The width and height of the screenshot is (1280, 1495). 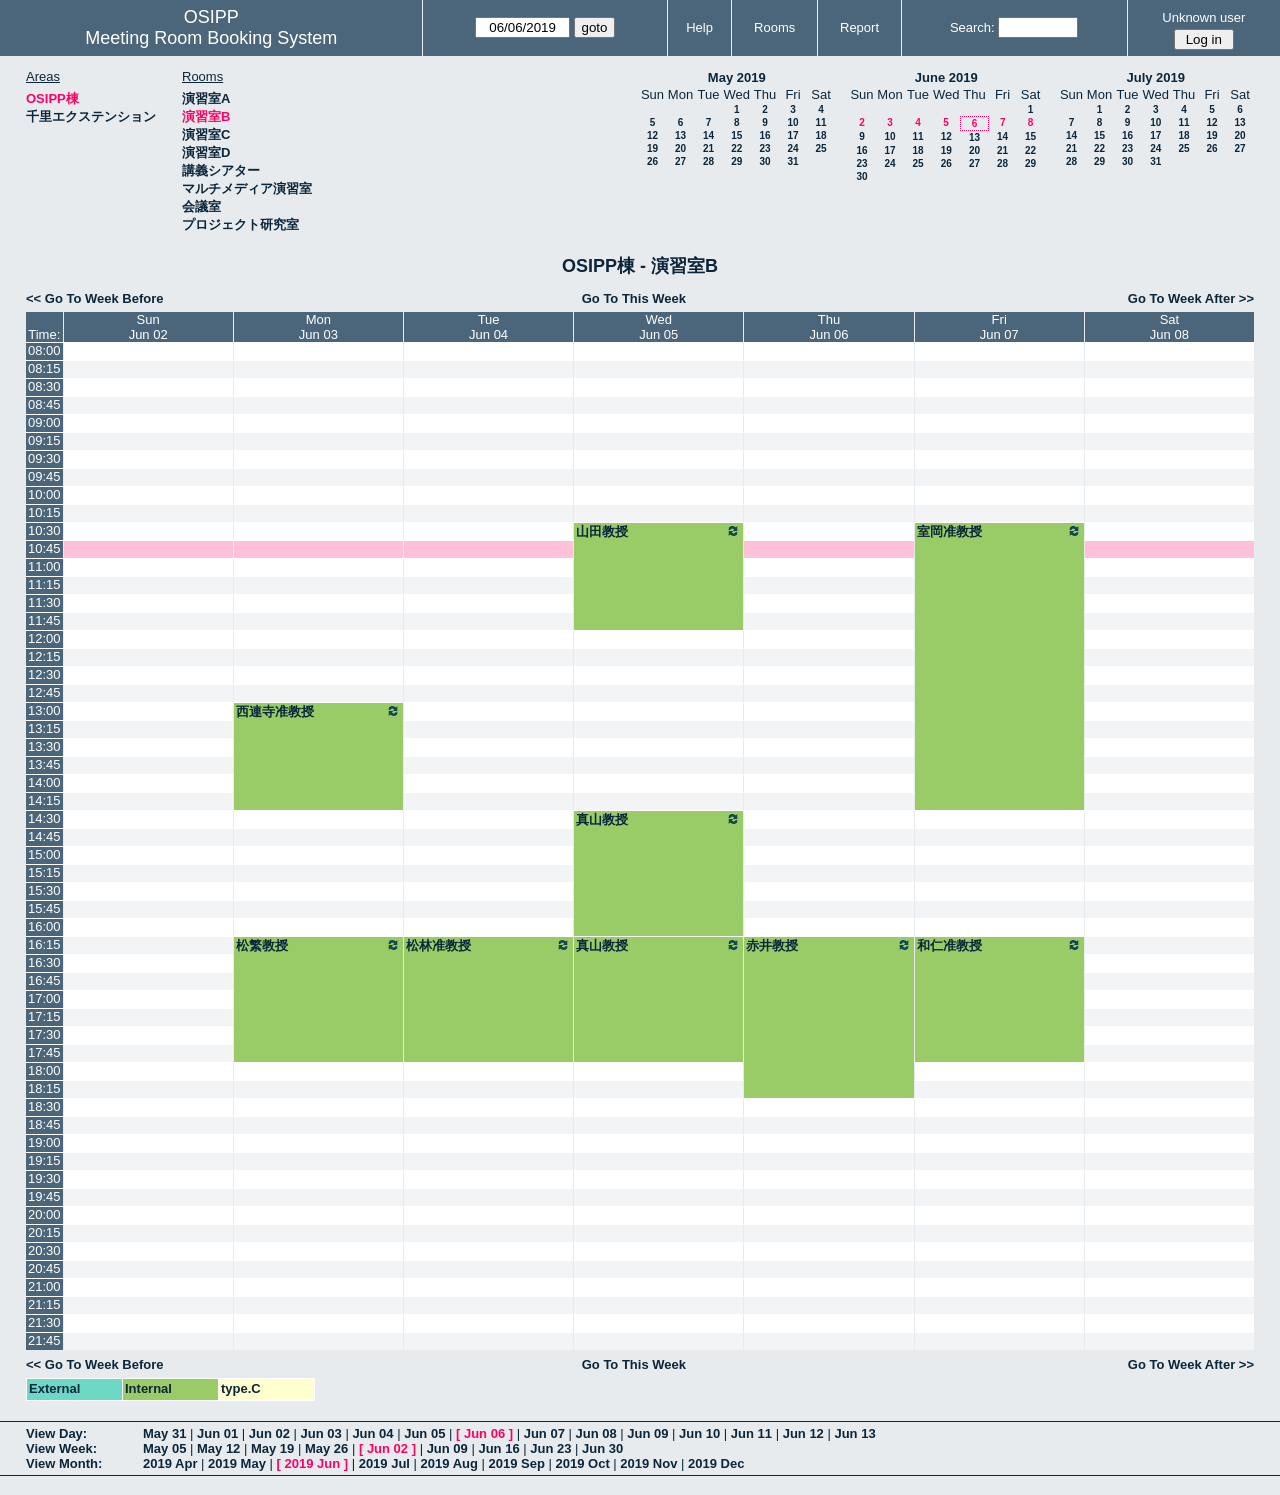 I want to click on Jun 02, so click(x=269, y=1433).